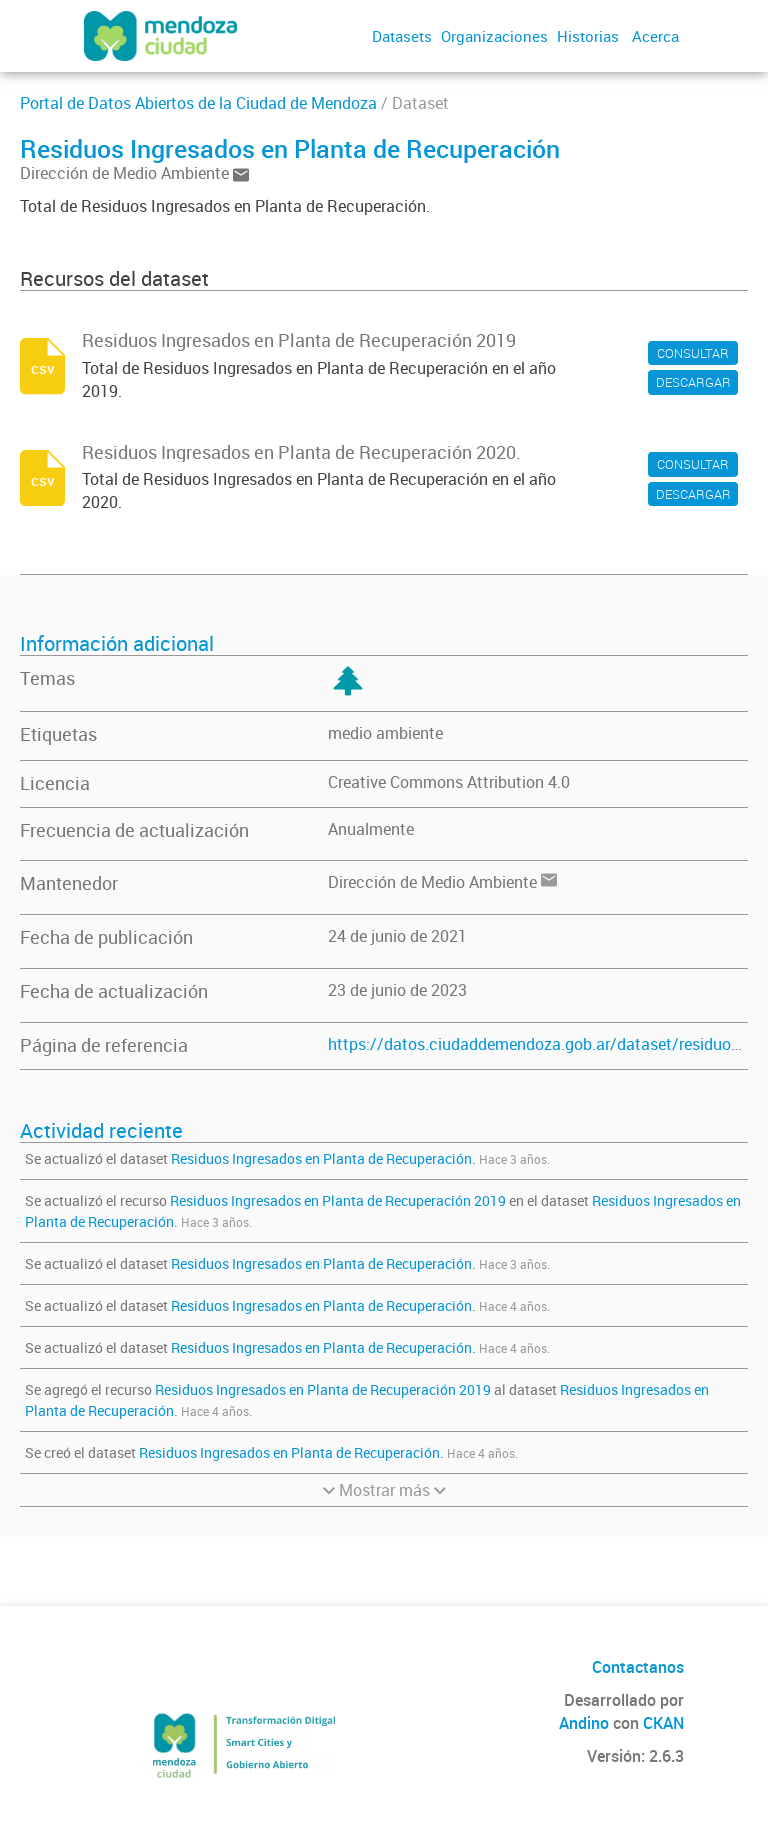 The width and height of the screenshot is (768, 1836). What do you see at coordinates (588, 36) in the screenshot?
I see `Historias` at bounding box center [588, 36].